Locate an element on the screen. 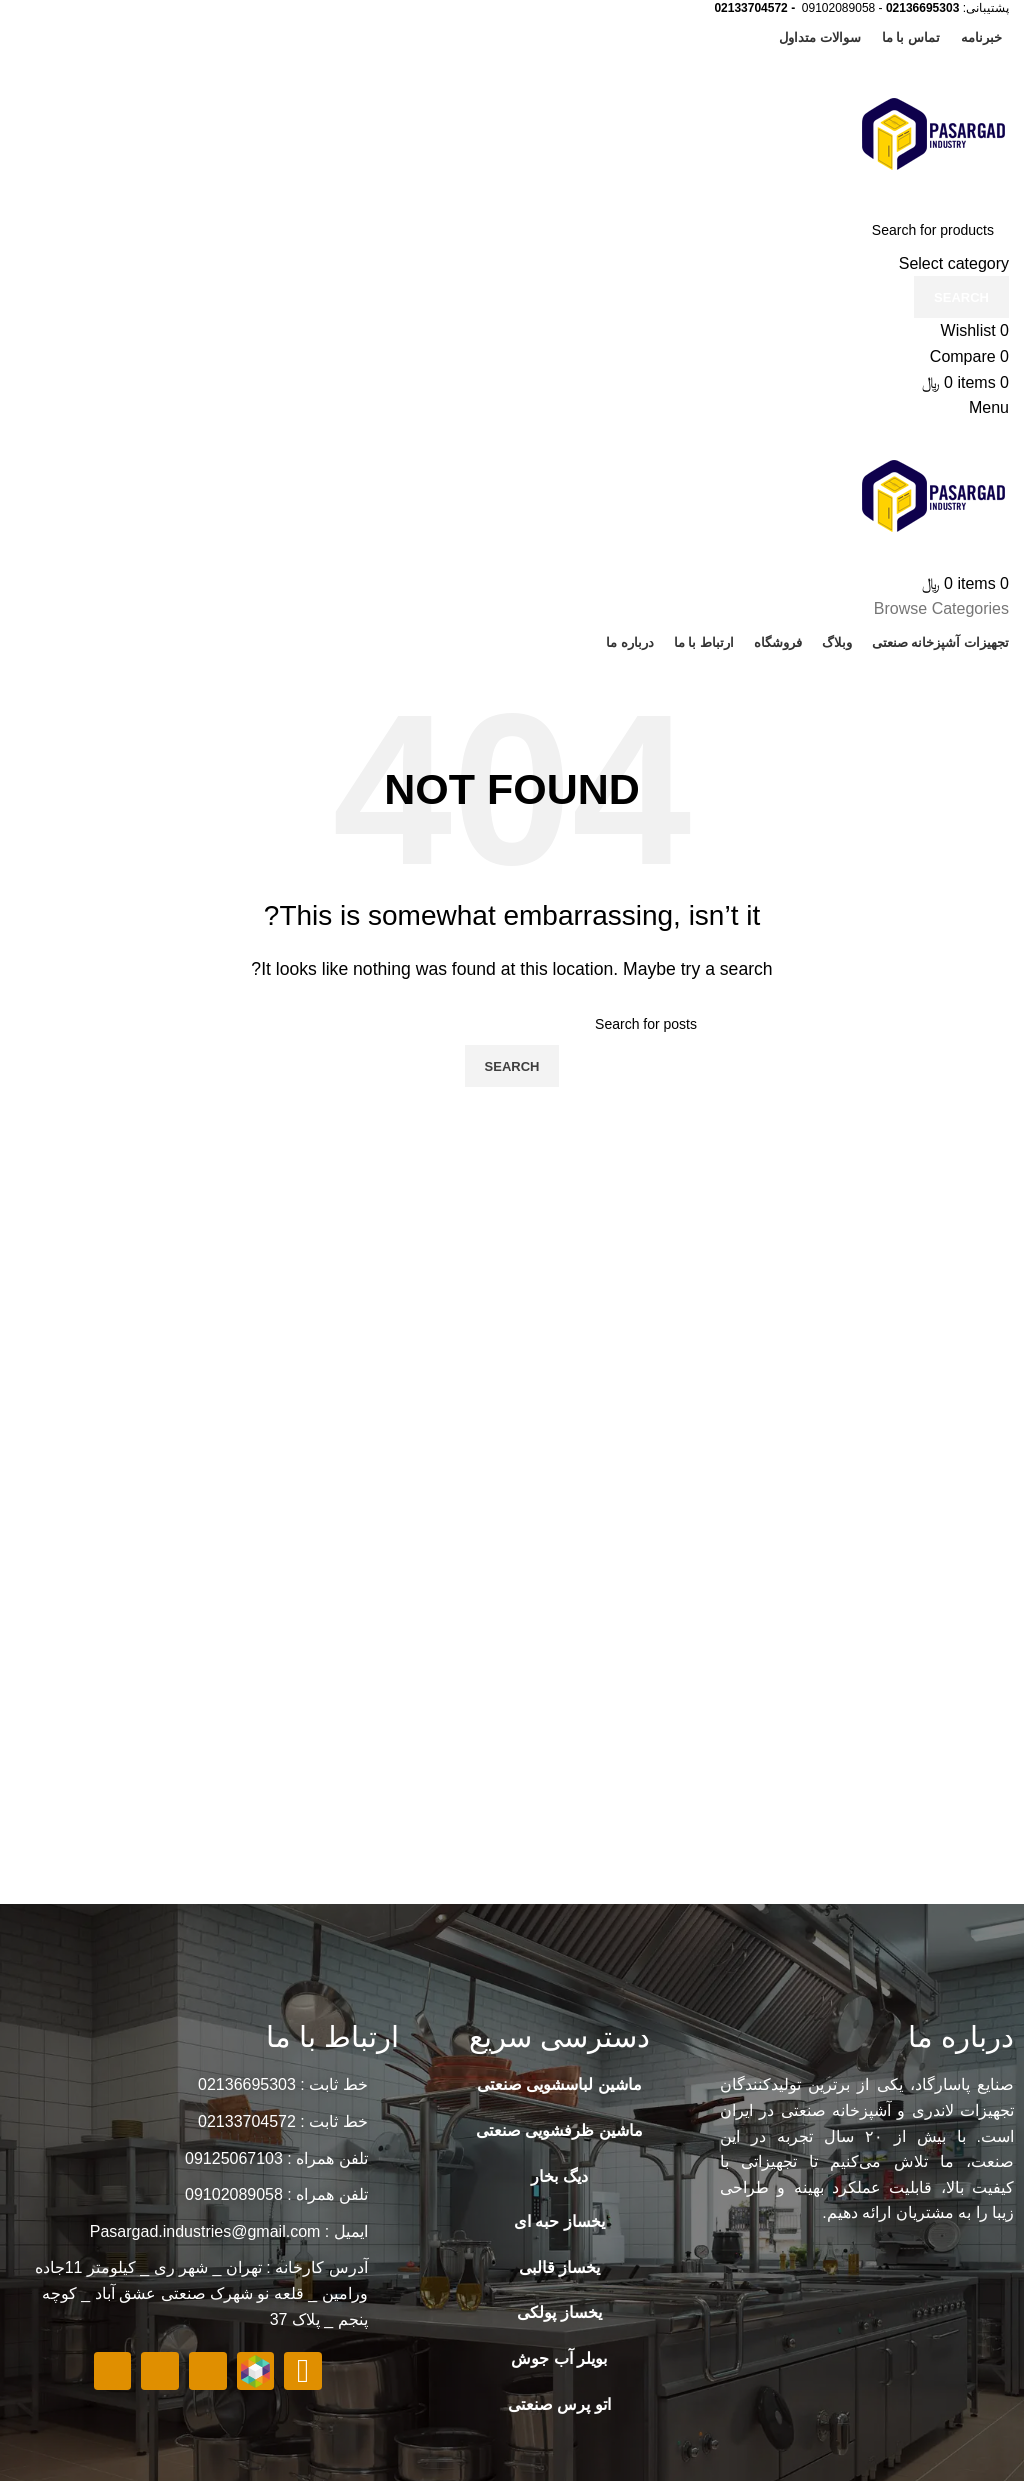 This screenshot has height=2481, width=1024. 02136695303 is located at coordinates (922, 8).